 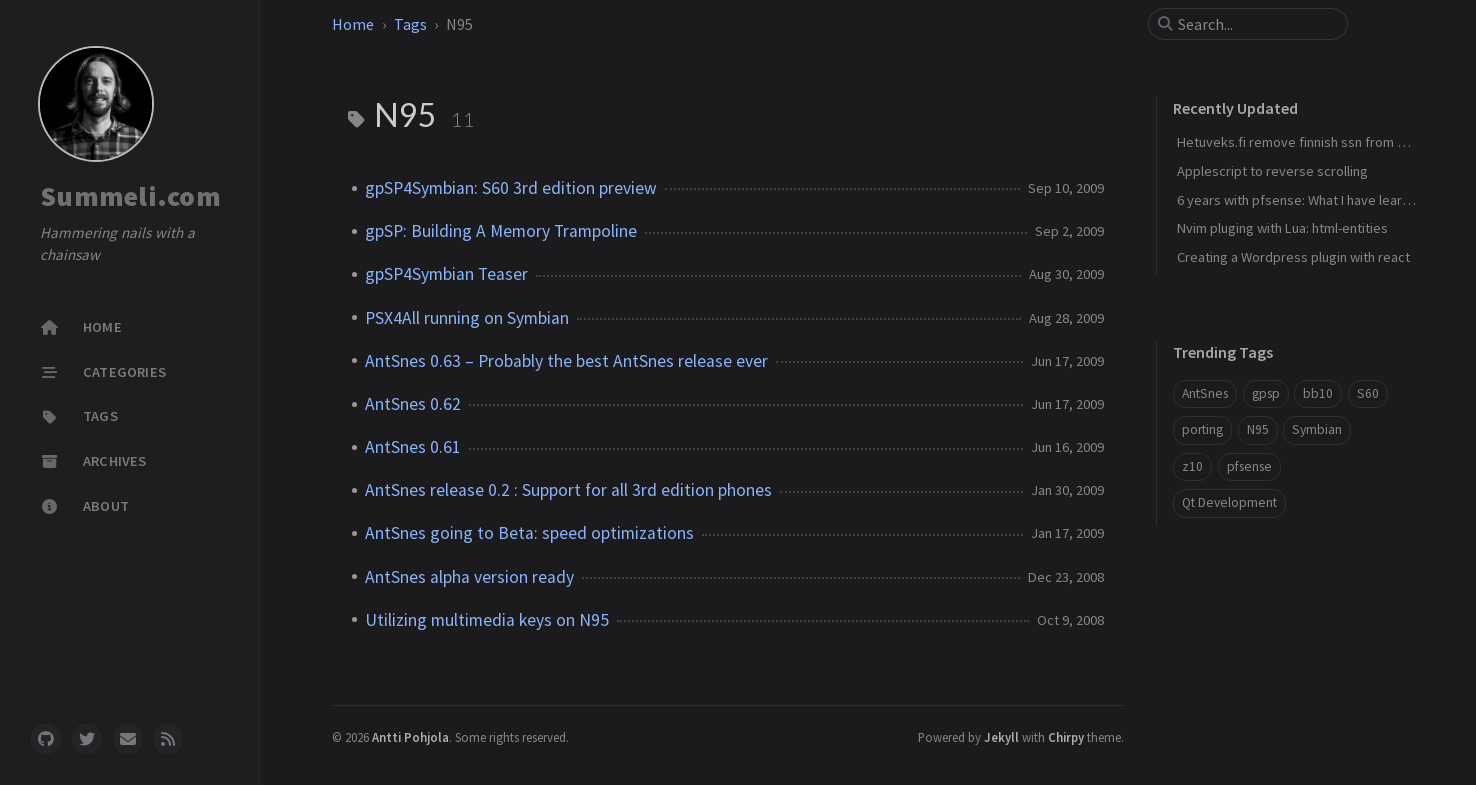 I want to click on AntSnes release 0.2 : Support for all 3rd edition phones, so click(x=568, y=490).